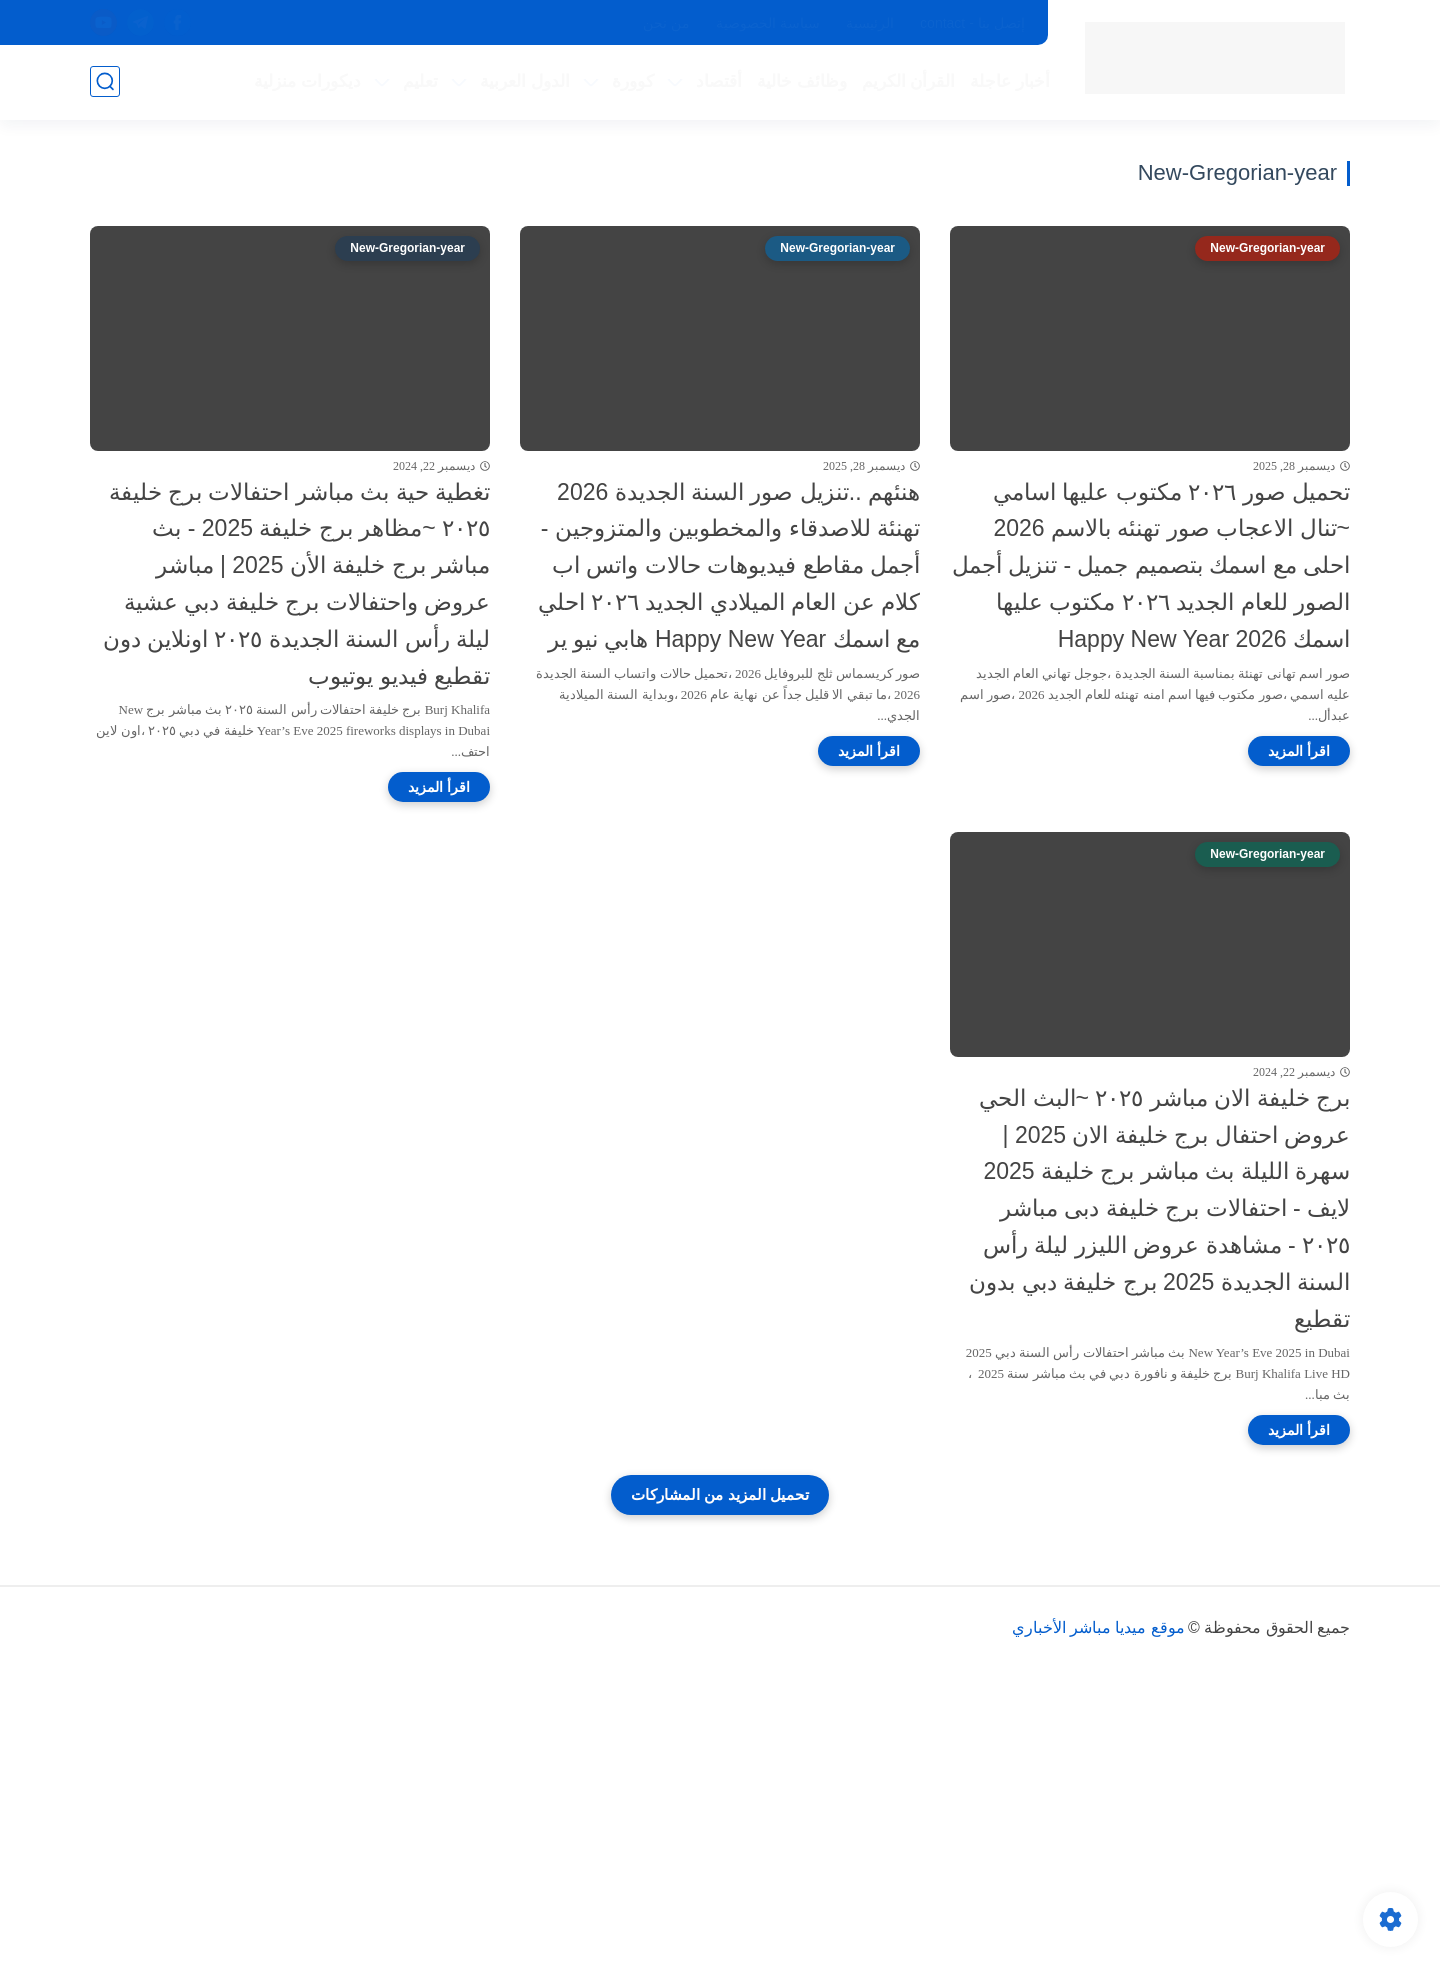 The height and width of the screenshot is (1967, 1440). What do you see at coordinates (802, 81) in the screenshot?
I see `وظائف خالية` at bounding box center [802, 81].